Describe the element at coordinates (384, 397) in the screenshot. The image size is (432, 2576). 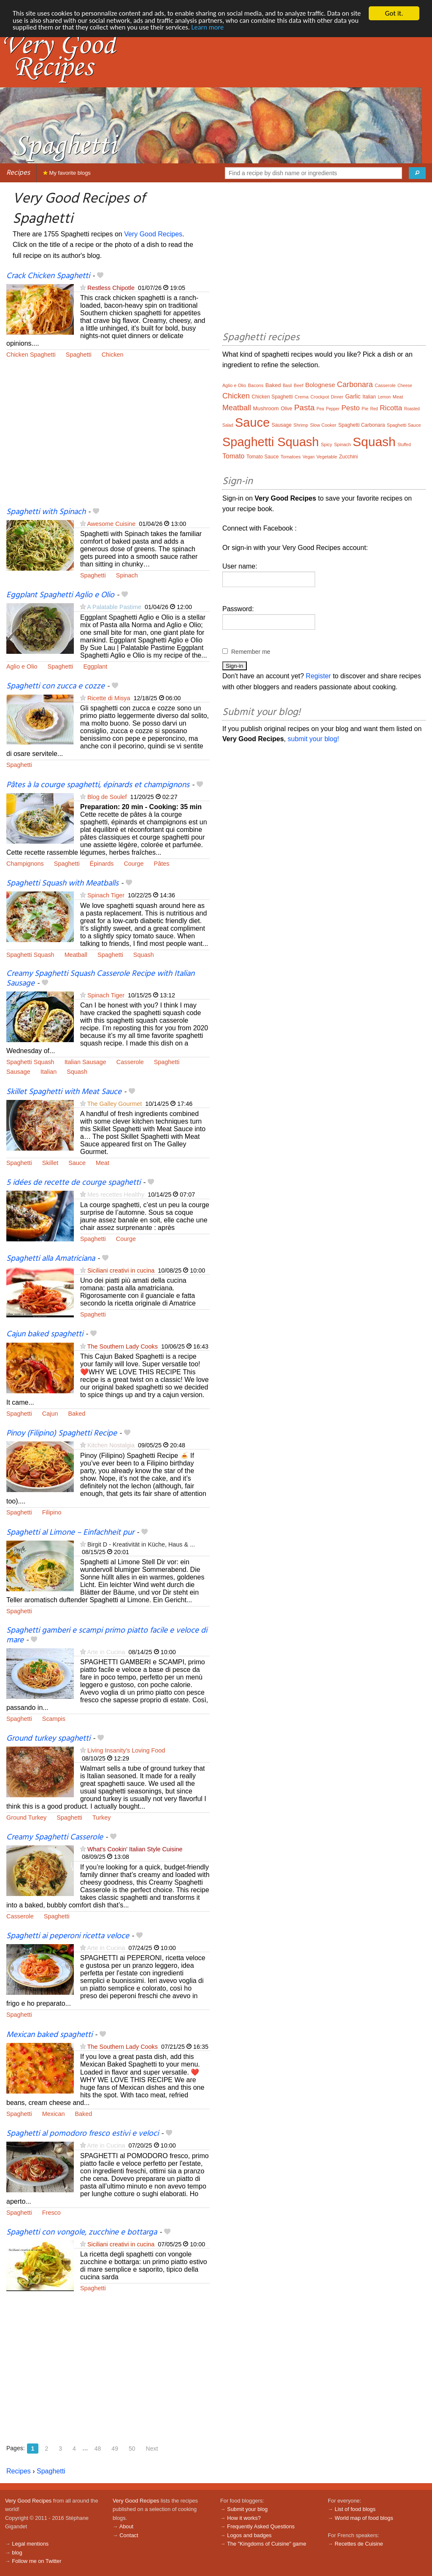
I see `Lemon` at that location.